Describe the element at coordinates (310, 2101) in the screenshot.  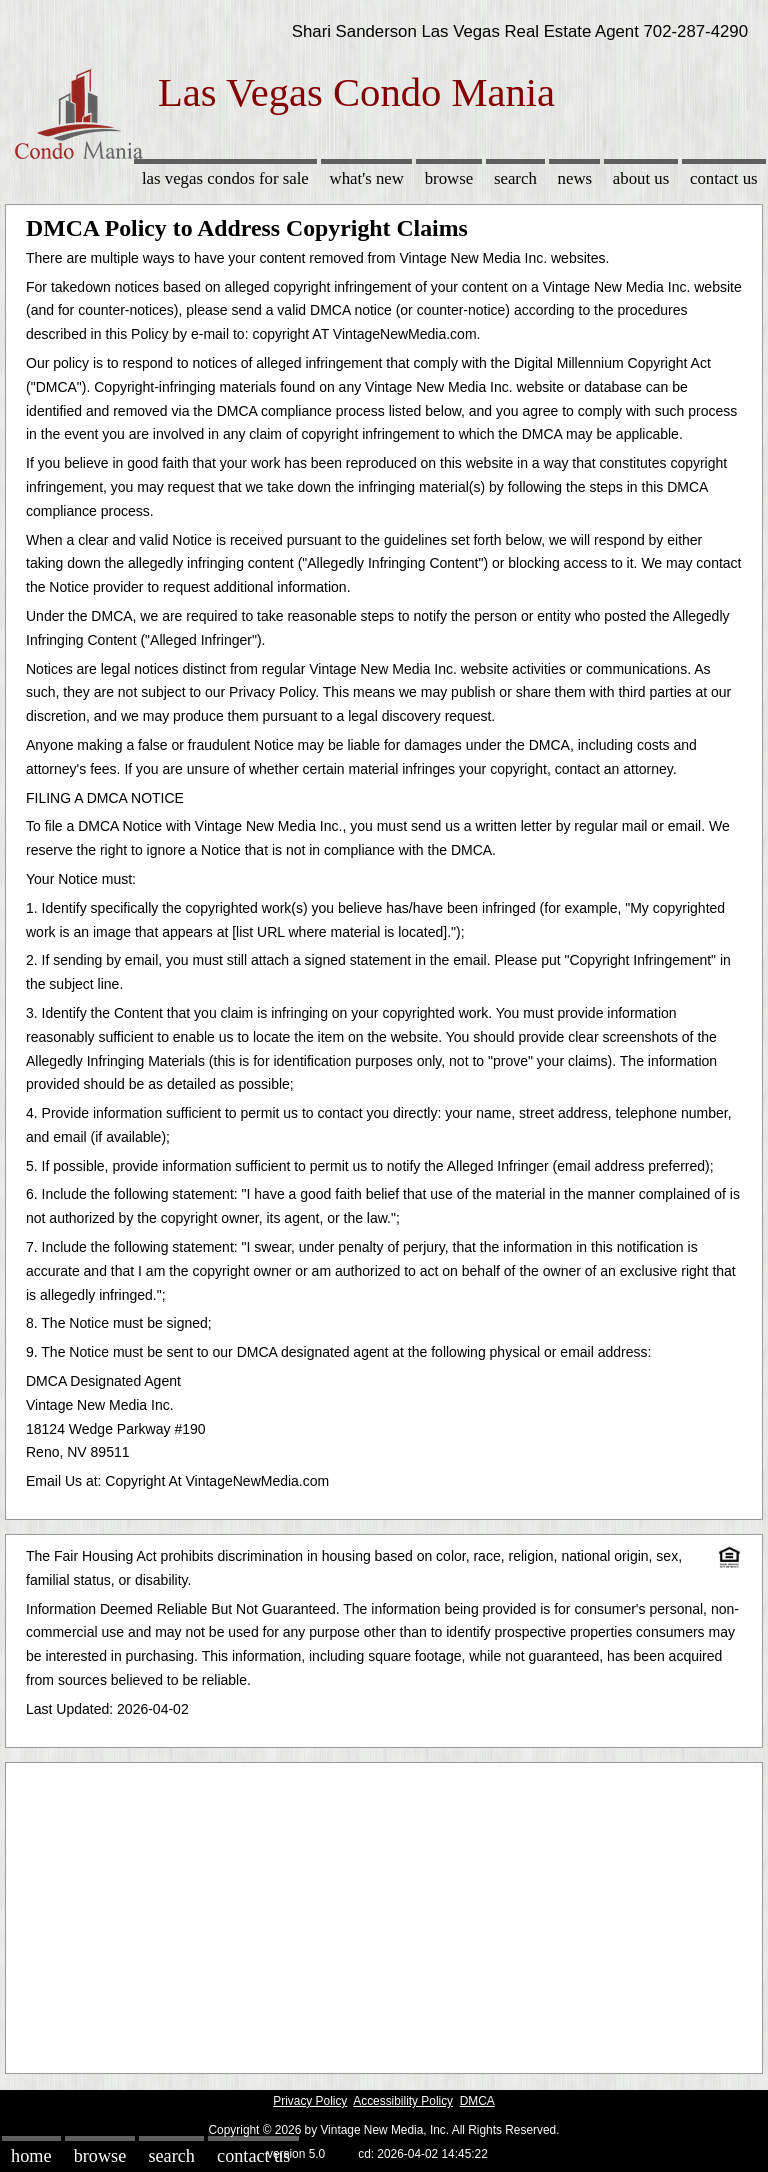
I see `Privacy Policy` at that location.